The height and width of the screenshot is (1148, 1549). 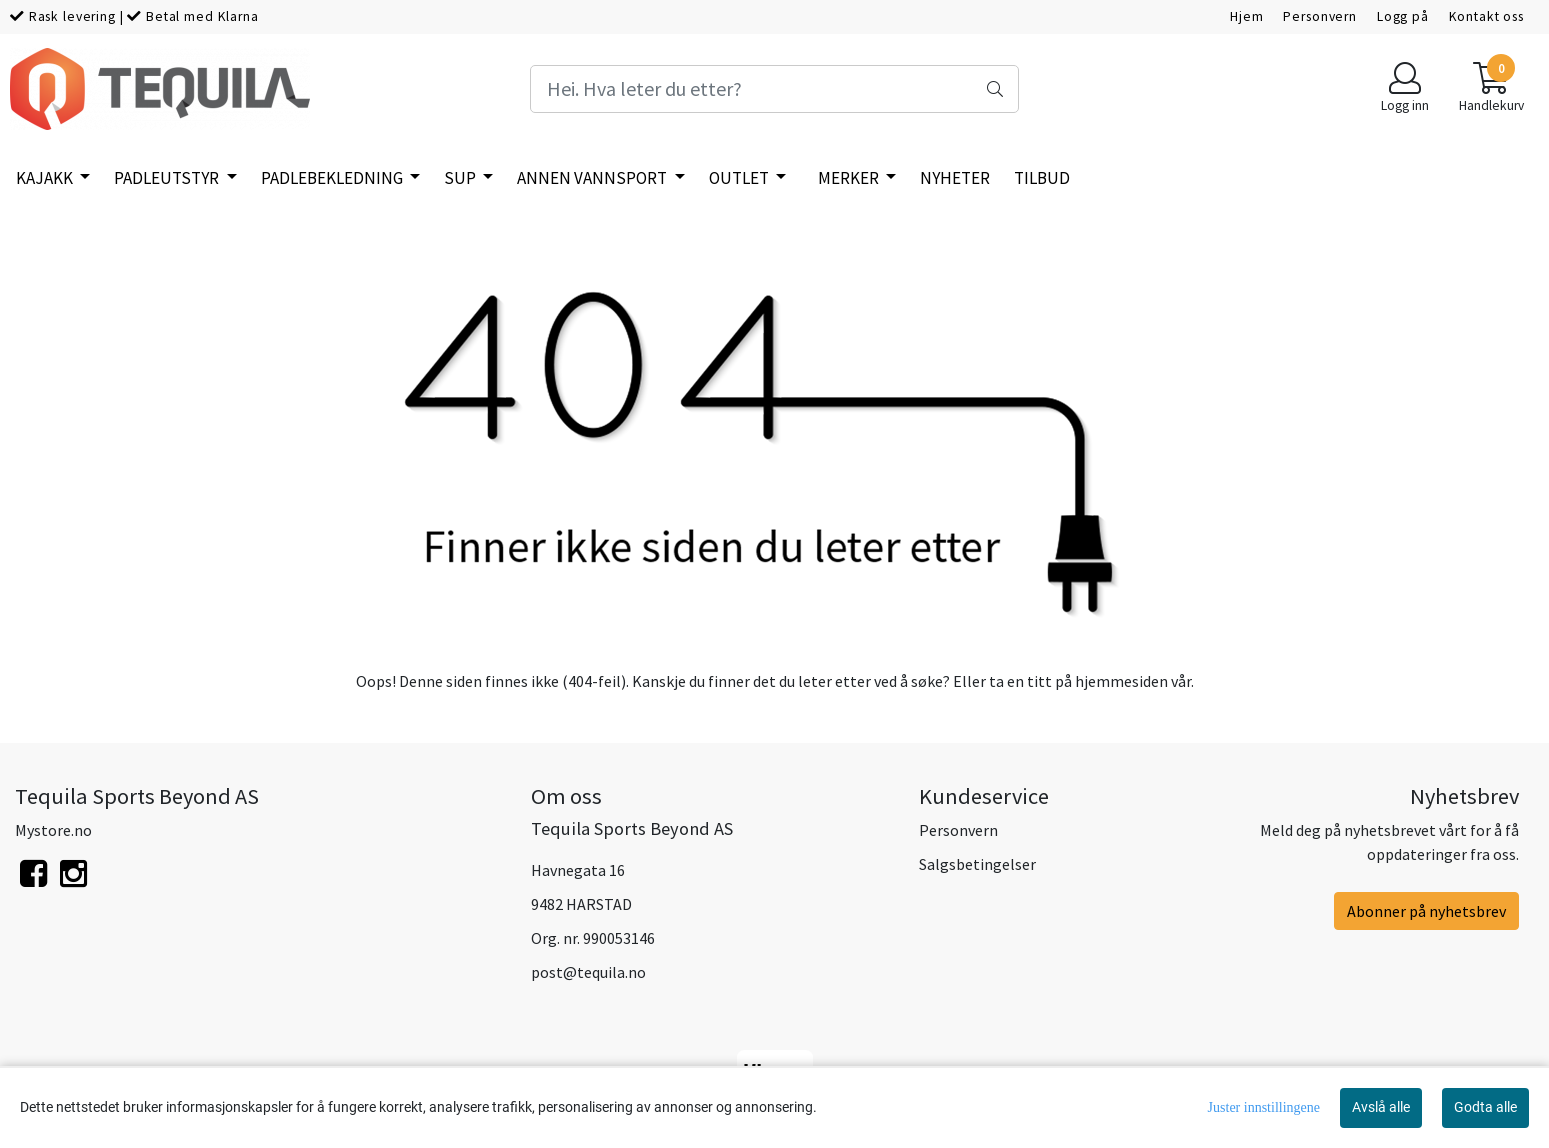 I want to click on Salgsbetingelser, so click(x=977, y=864).